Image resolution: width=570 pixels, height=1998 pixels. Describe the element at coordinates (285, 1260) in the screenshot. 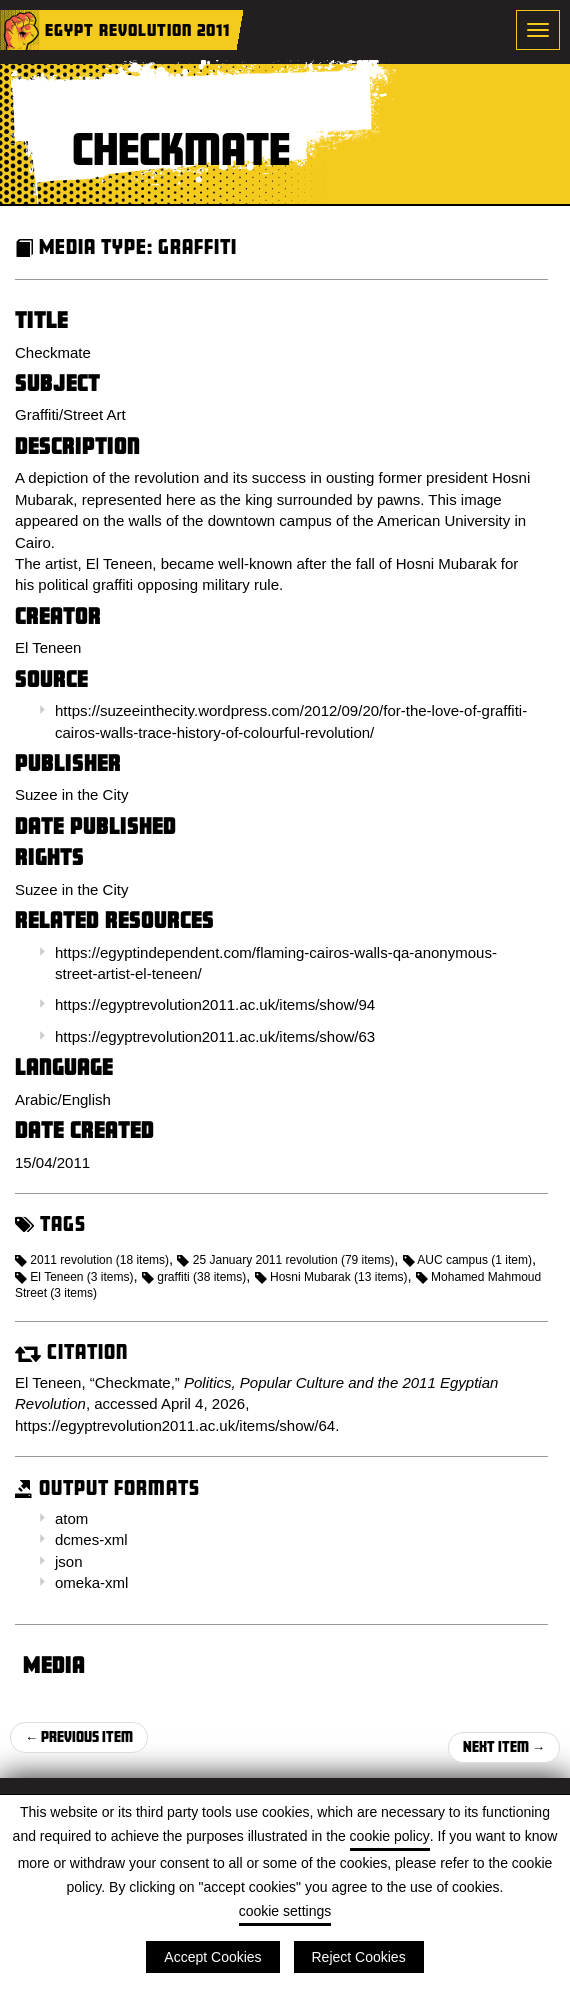

I see `25 January 2011 revolution (79 items)` at that location.